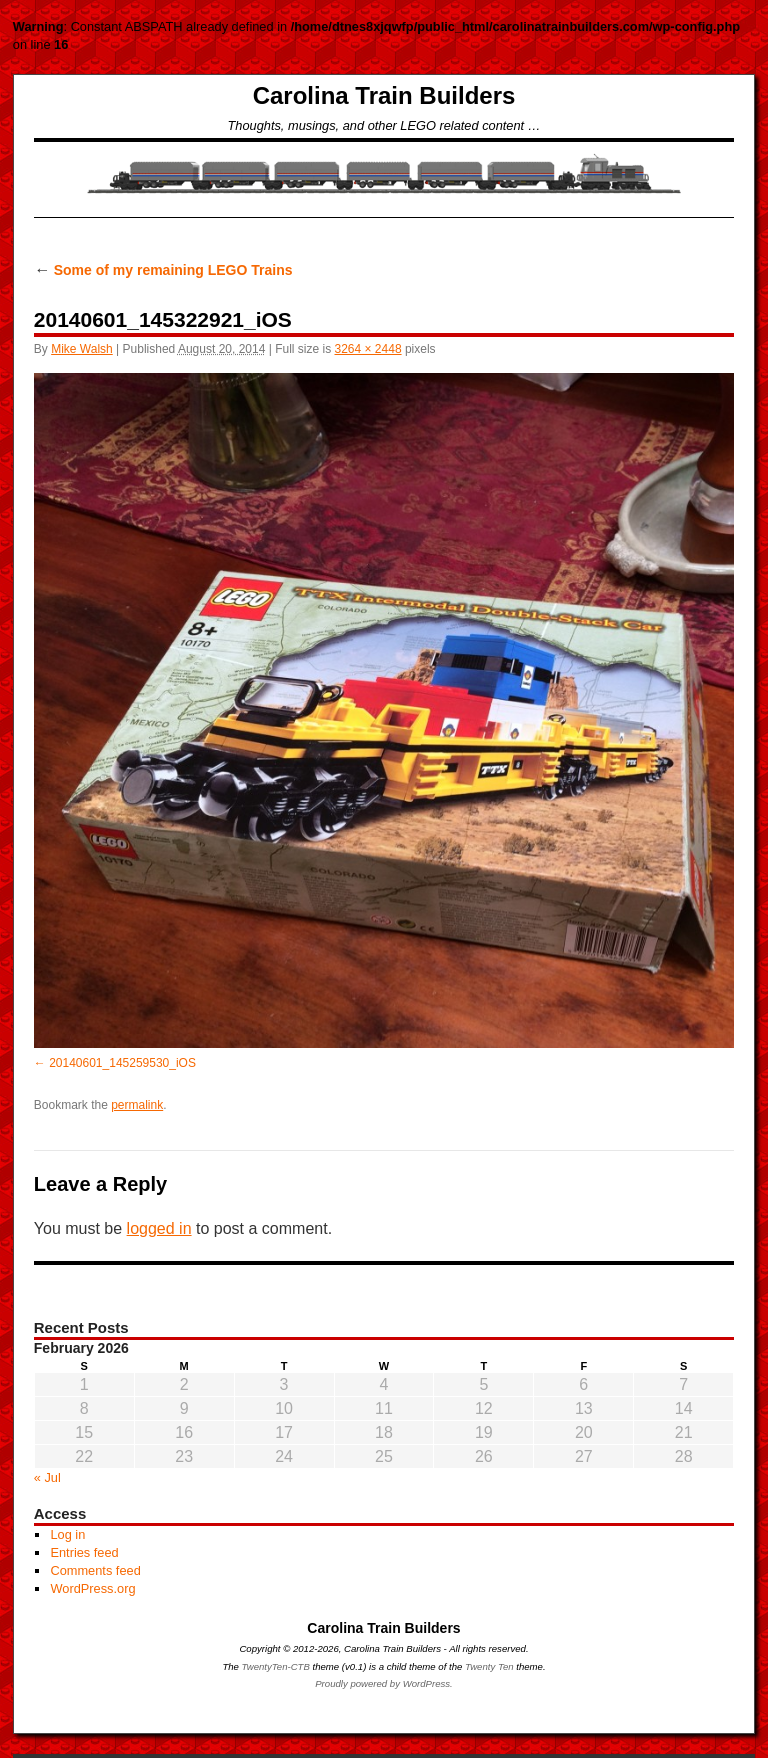 This screenshot has width=768, height=1758. What do you see at coordinates (92, 1588) in the screenshot?
I see `WordPress.org` at bounding box center [92, 1588].